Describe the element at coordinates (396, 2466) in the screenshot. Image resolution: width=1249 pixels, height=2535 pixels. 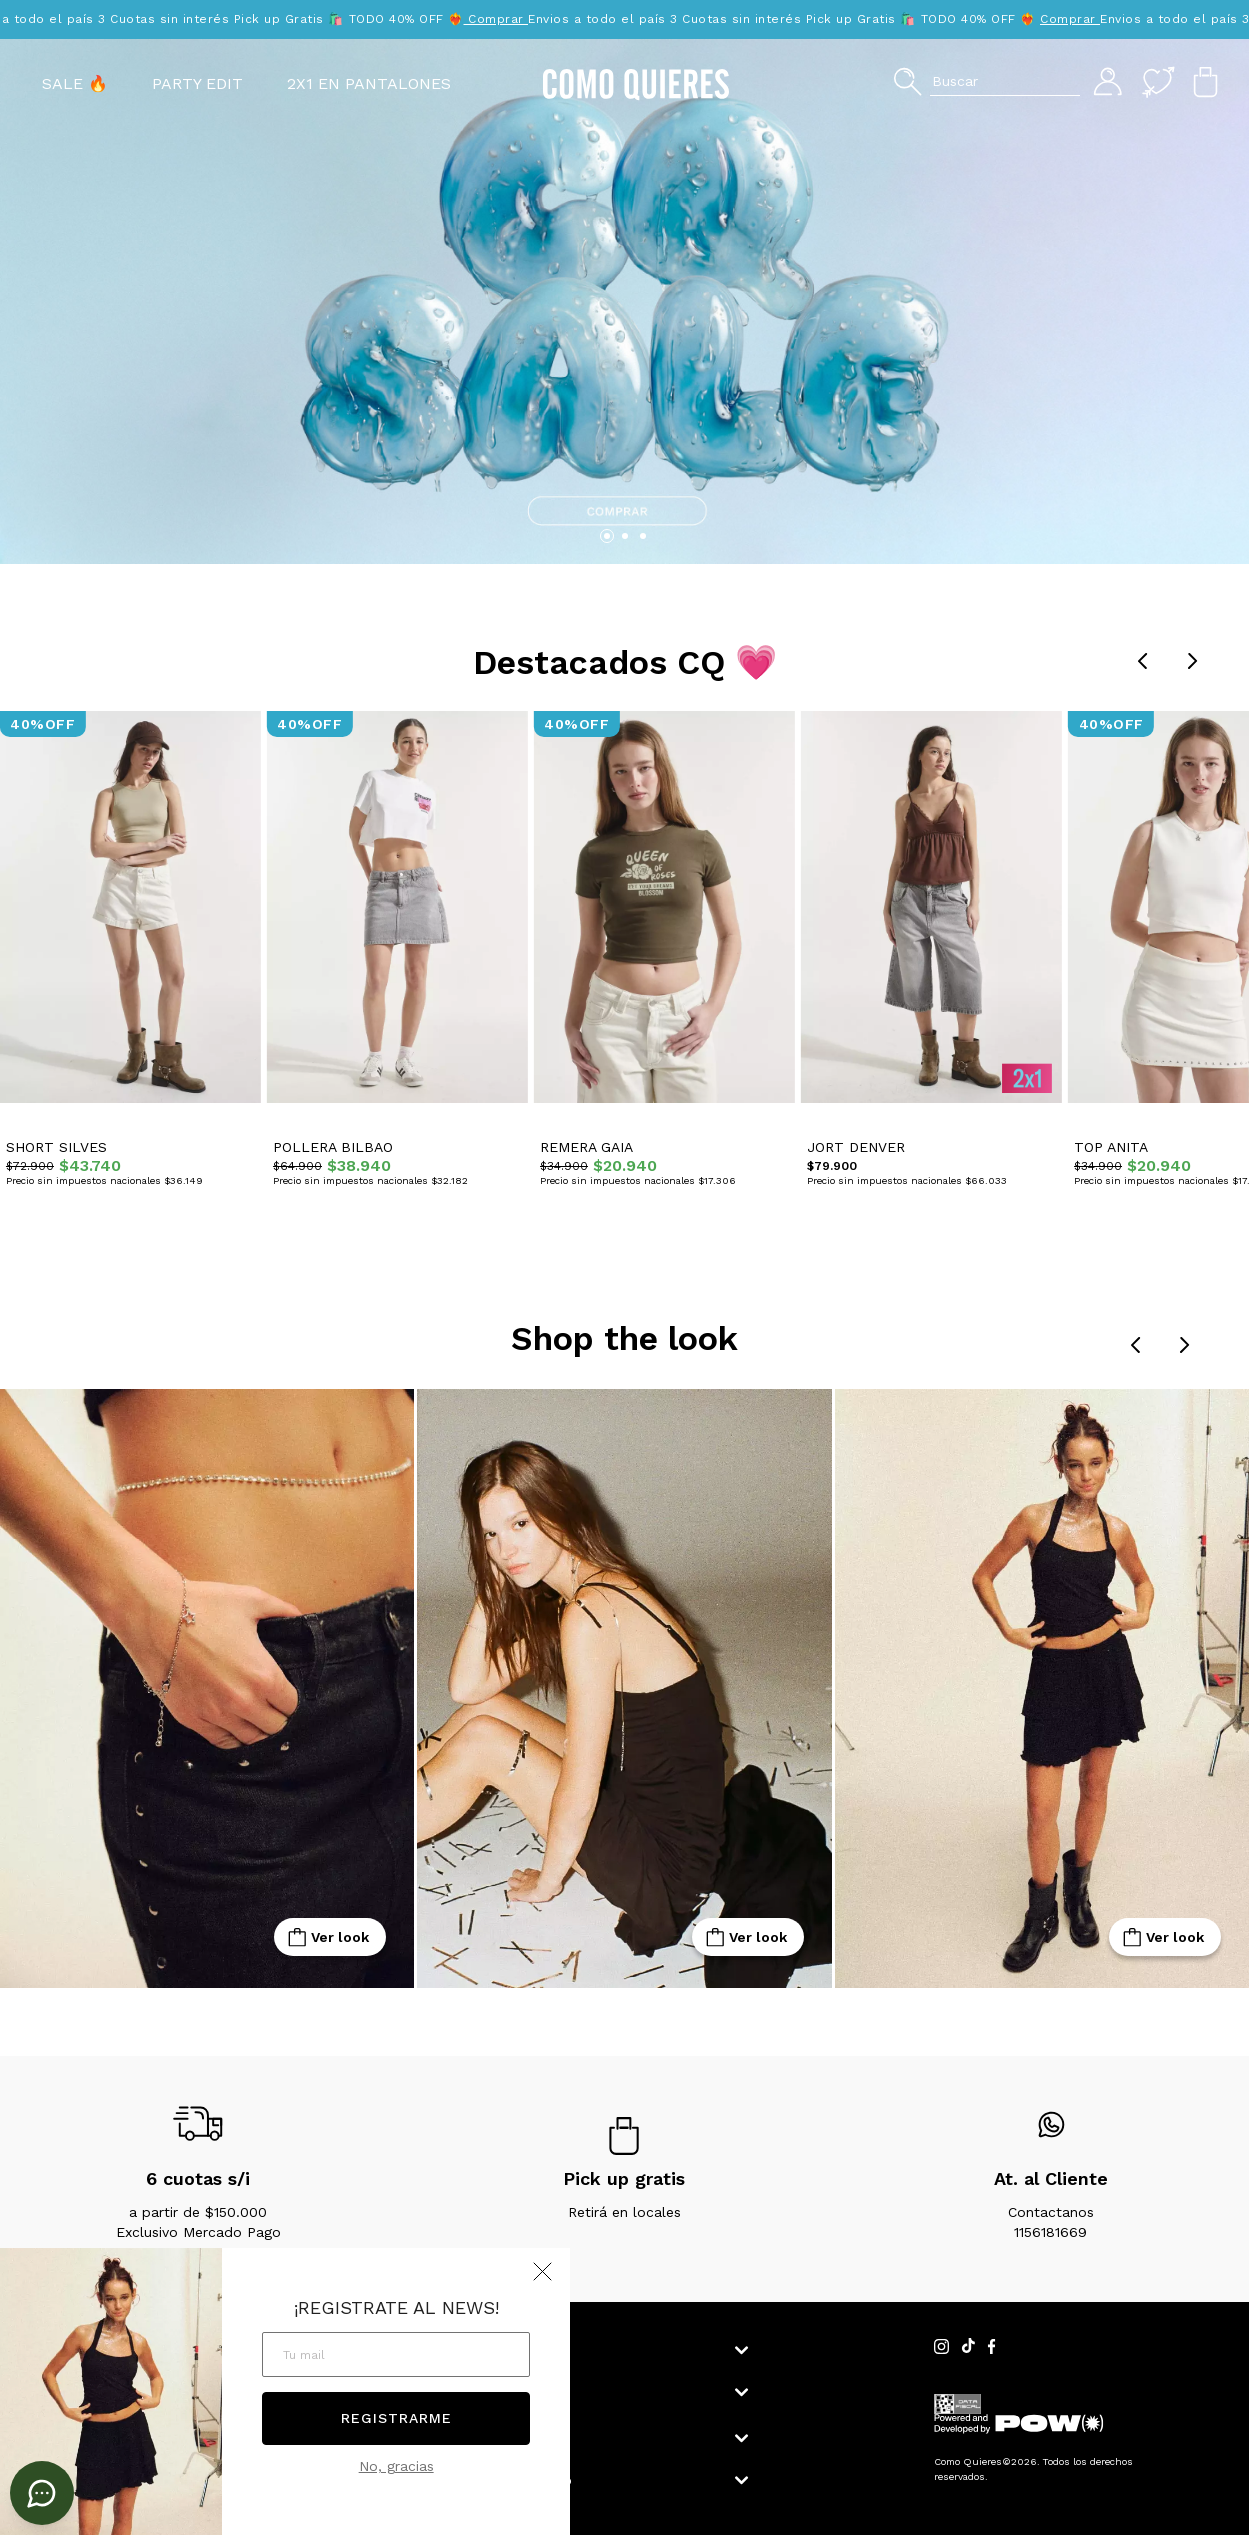
I see `No, gracias` at that location.